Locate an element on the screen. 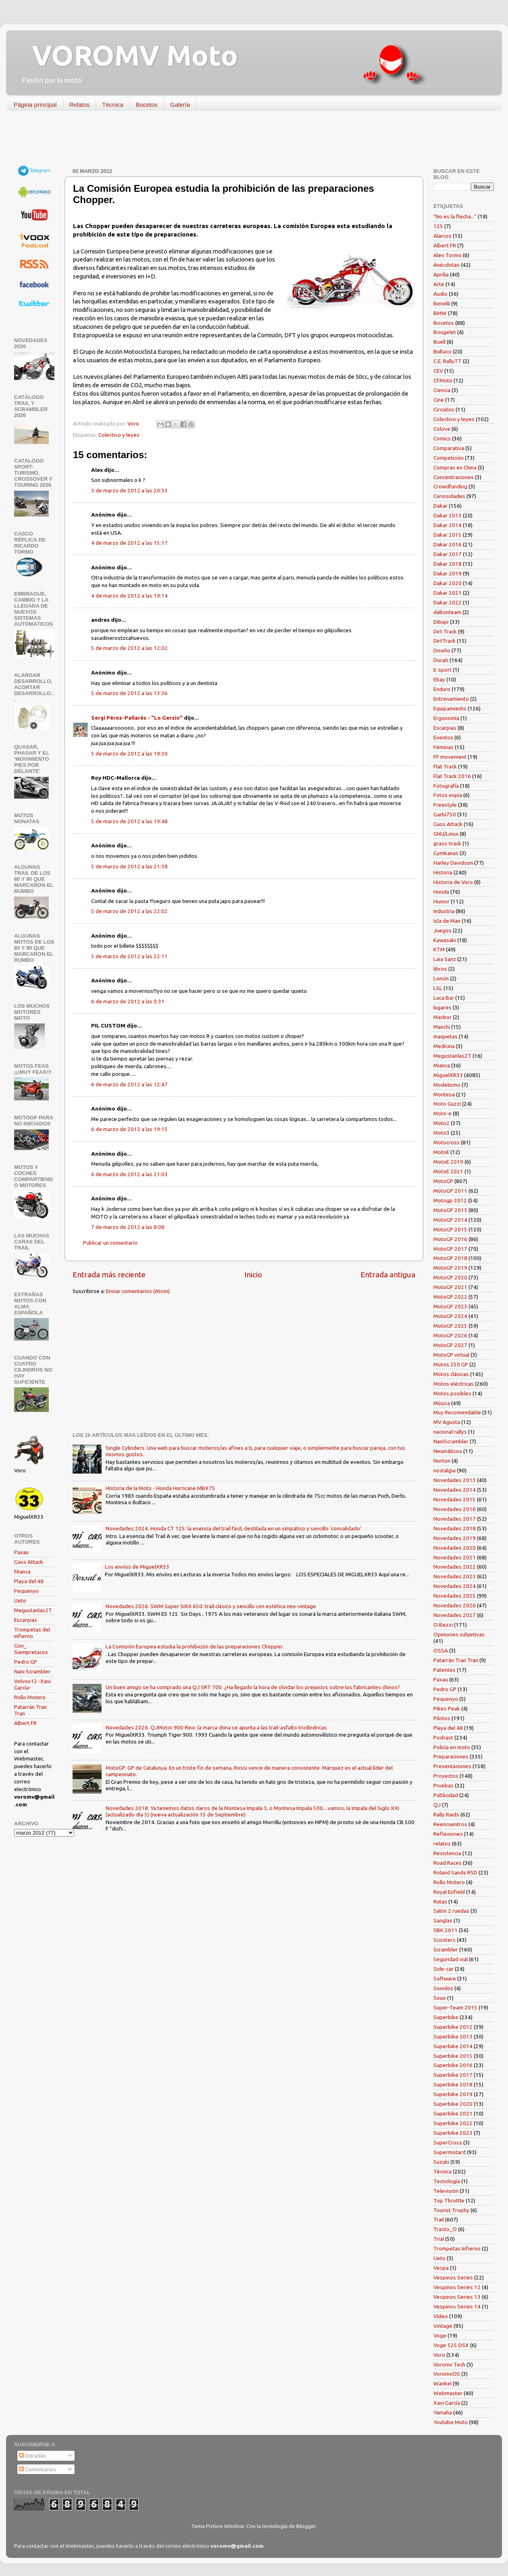 This screenshot has height=2576, width=508. Proyectos is located at coordinates (445, 1776).